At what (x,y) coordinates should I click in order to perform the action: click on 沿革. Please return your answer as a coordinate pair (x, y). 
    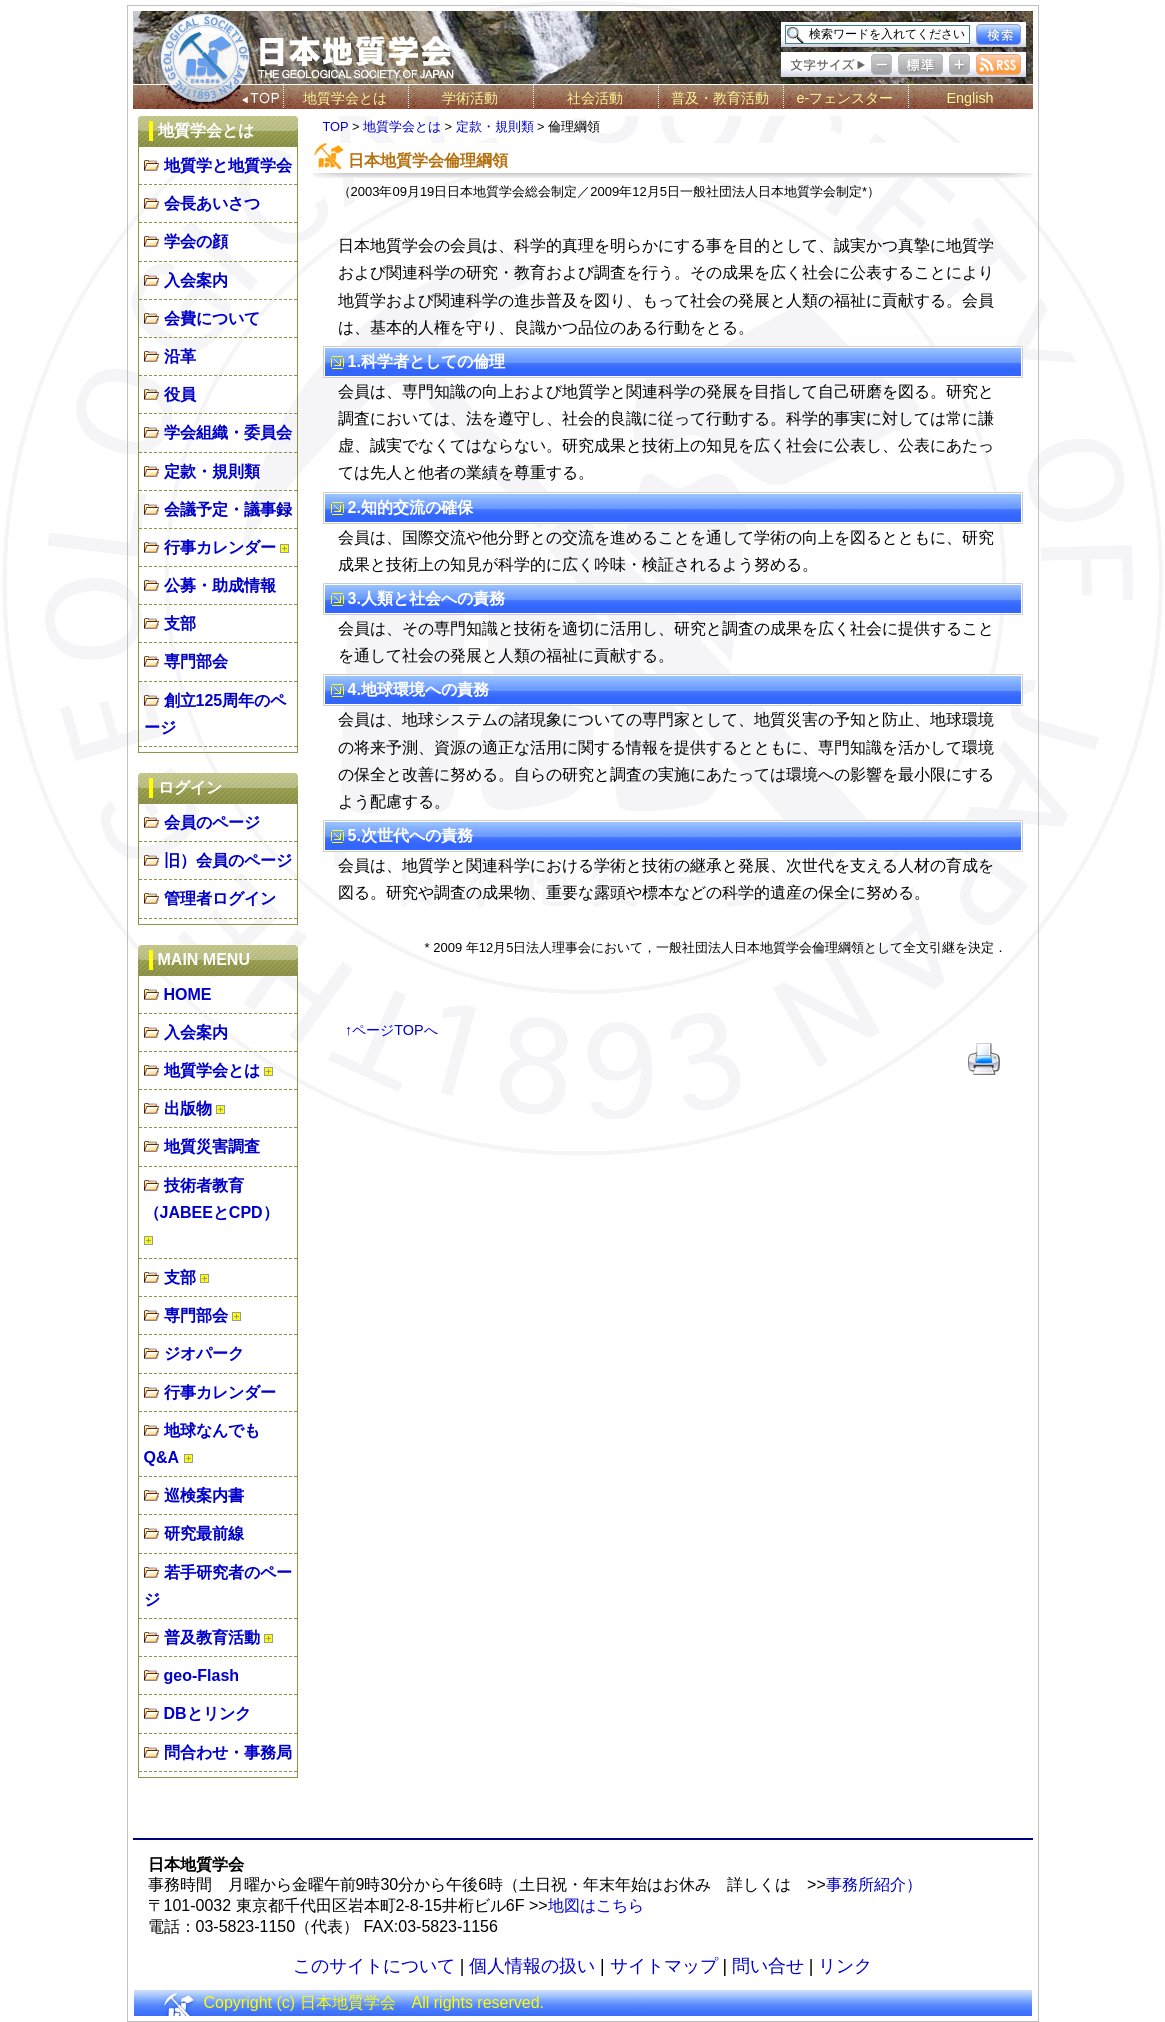
    Looking at the image, I should click on (180, 356).